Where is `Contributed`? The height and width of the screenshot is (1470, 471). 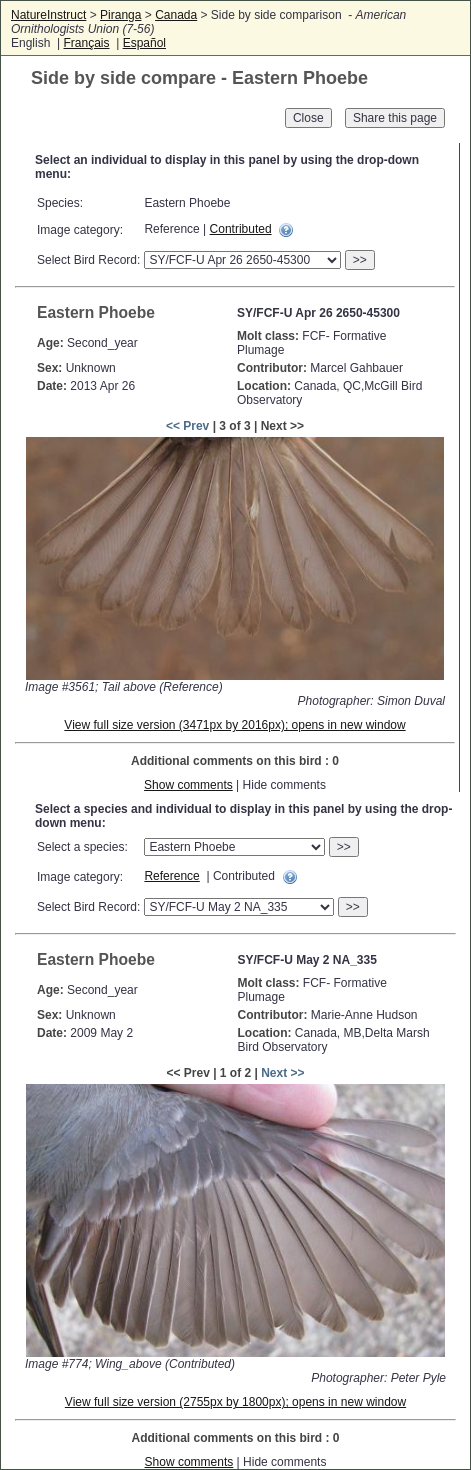 Contributed is located at coordinates (241, 229).